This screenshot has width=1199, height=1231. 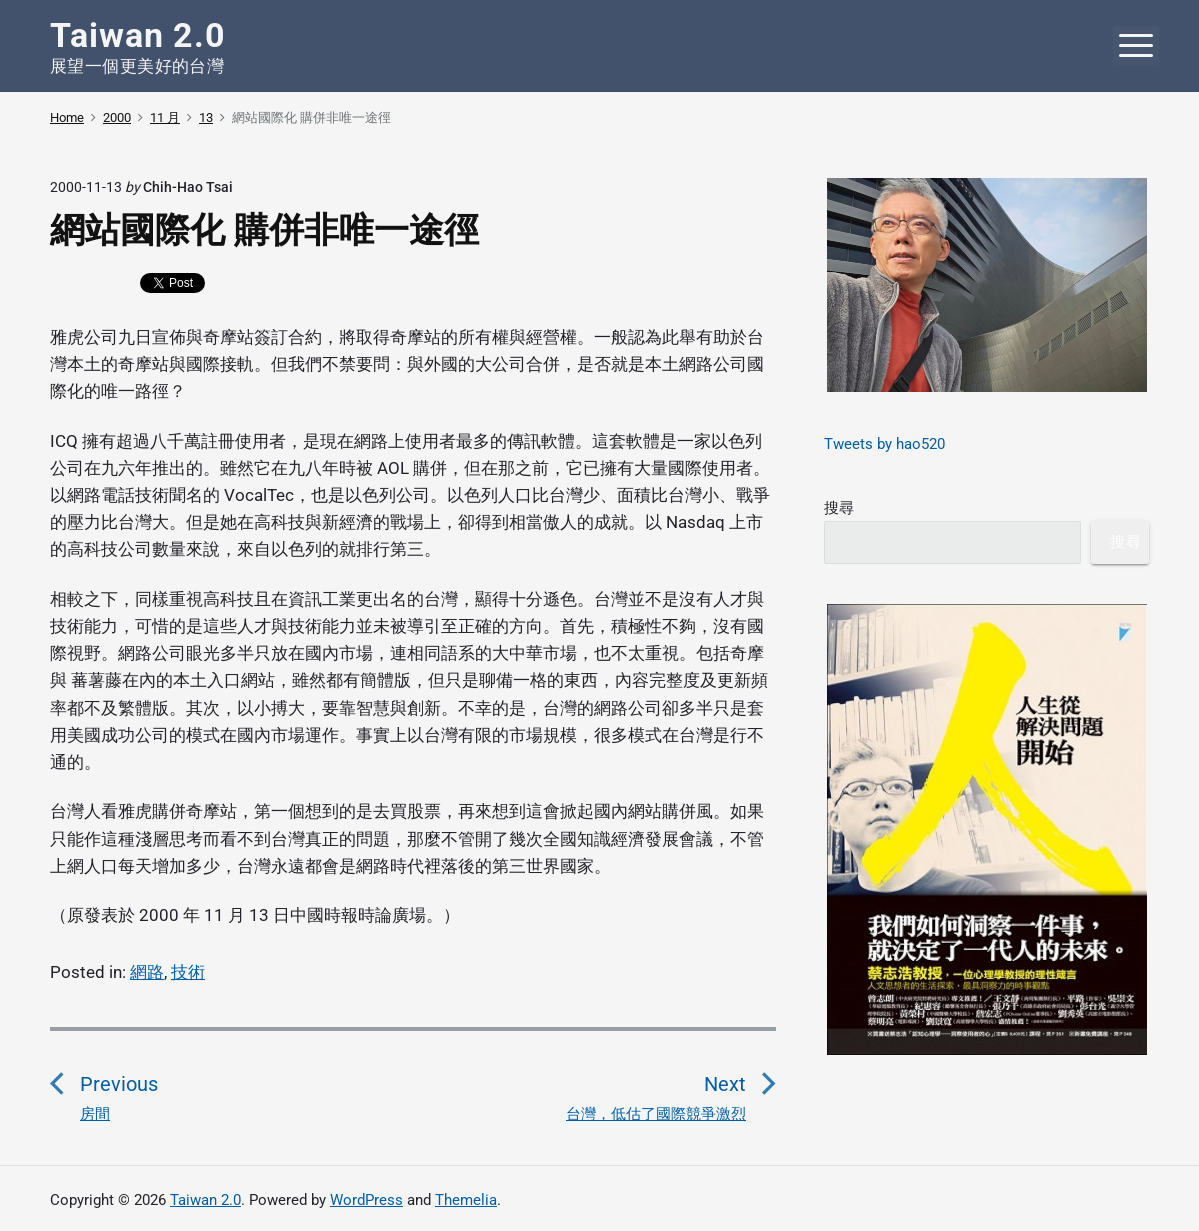 What do you see at coordinates (366, 1200) in the screenshot?
I see `WordPress` at bounding box center [366, 1200].